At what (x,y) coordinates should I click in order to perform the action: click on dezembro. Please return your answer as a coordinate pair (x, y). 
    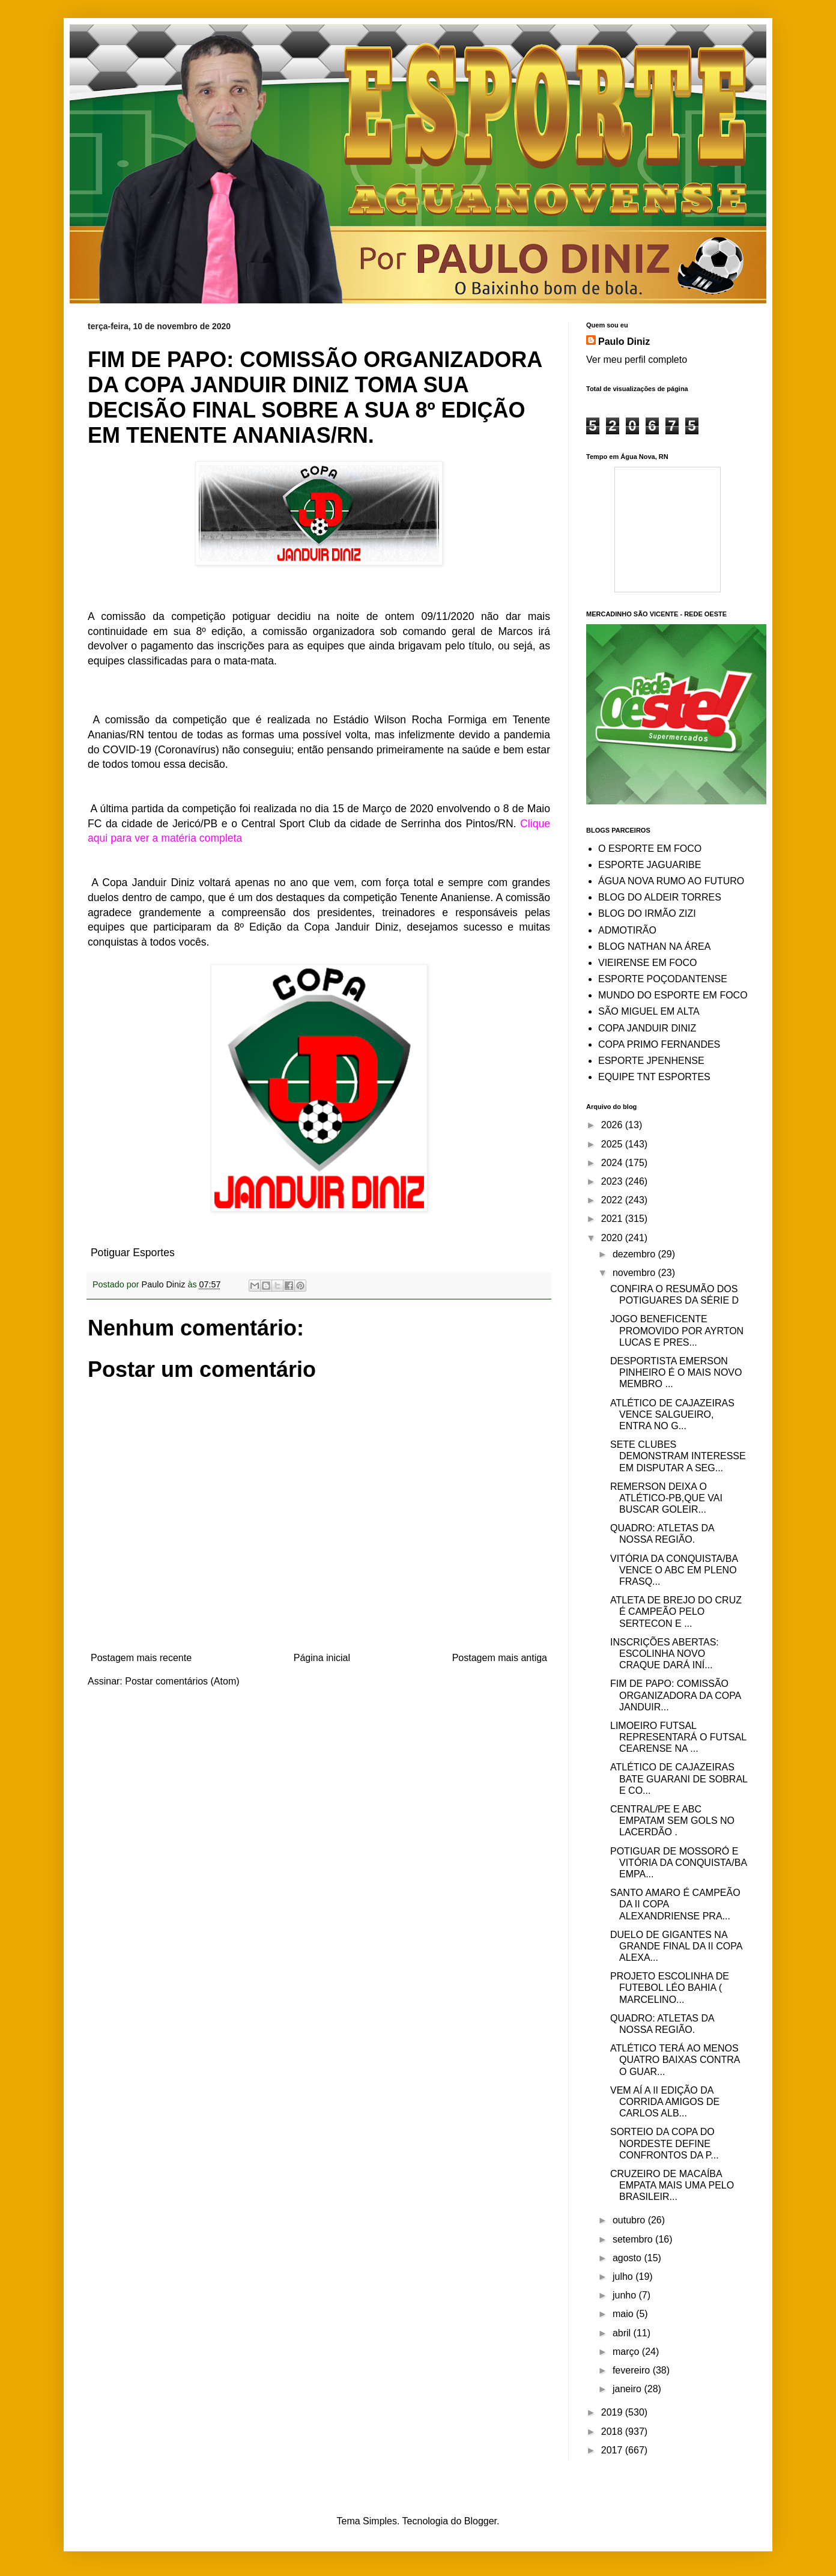
    Looking at the image, I should click on (635, 1254).